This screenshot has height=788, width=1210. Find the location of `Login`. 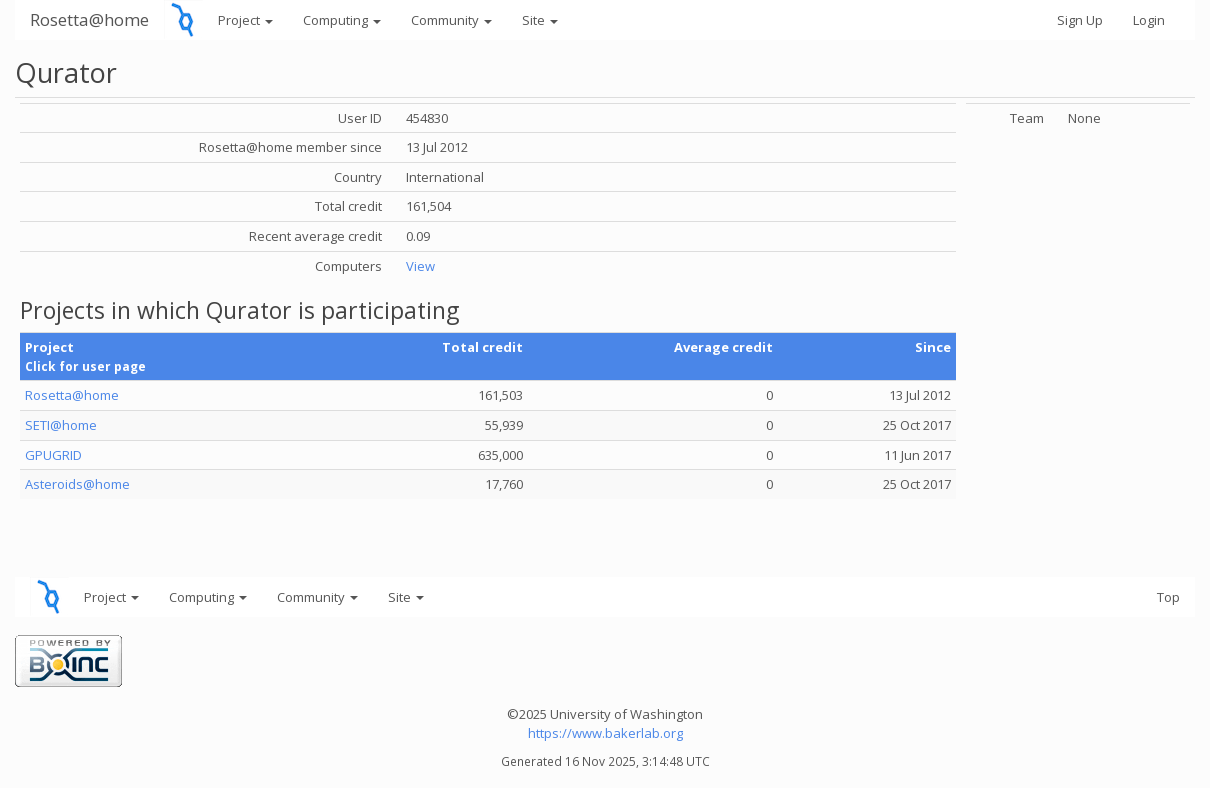

Login is located at coordinates (1149, 20).